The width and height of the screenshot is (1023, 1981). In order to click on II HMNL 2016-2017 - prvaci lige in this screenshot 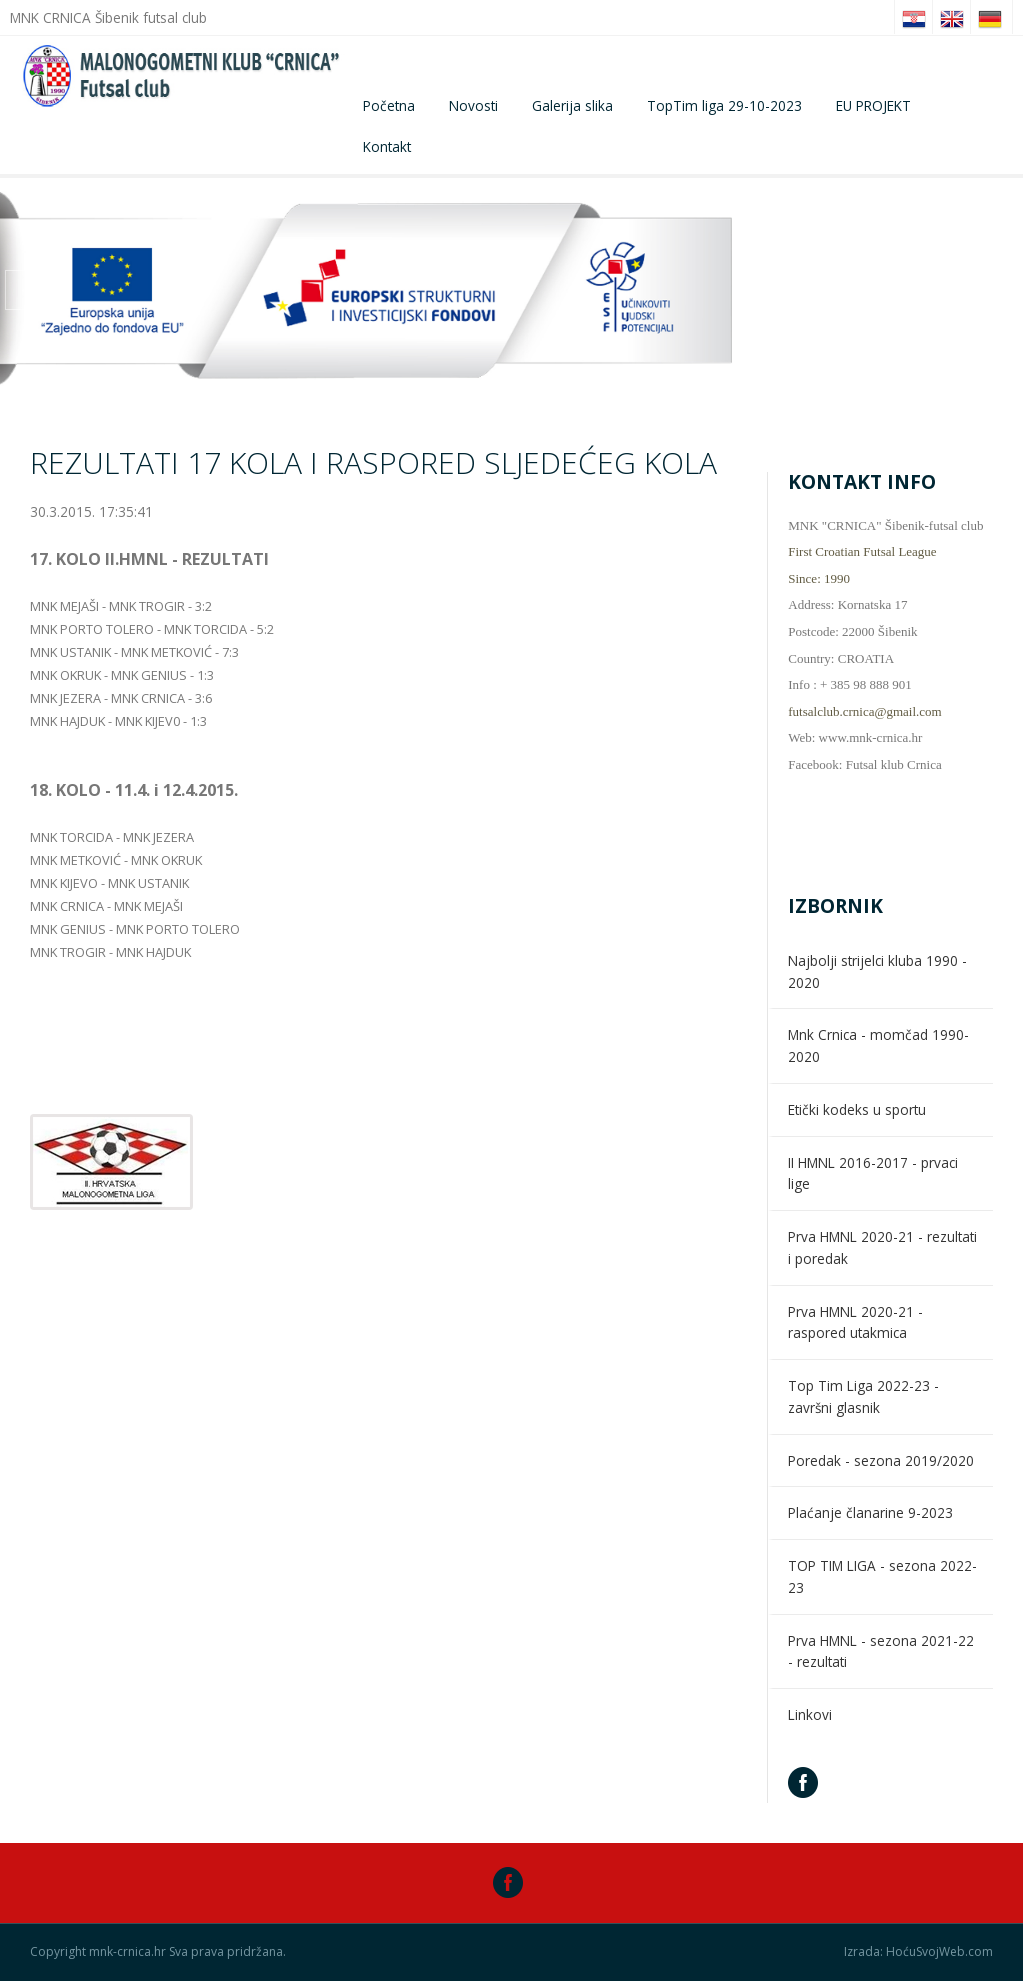, I will do `click(873, 1173)`.